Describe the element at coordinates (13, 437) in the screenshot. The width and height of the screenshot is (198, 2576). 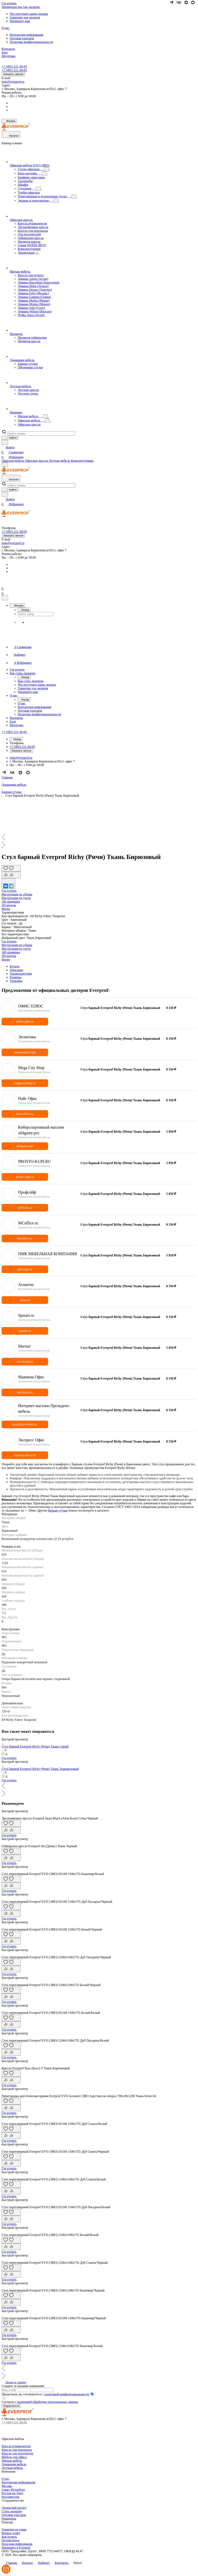
I see `Найти` at that location.